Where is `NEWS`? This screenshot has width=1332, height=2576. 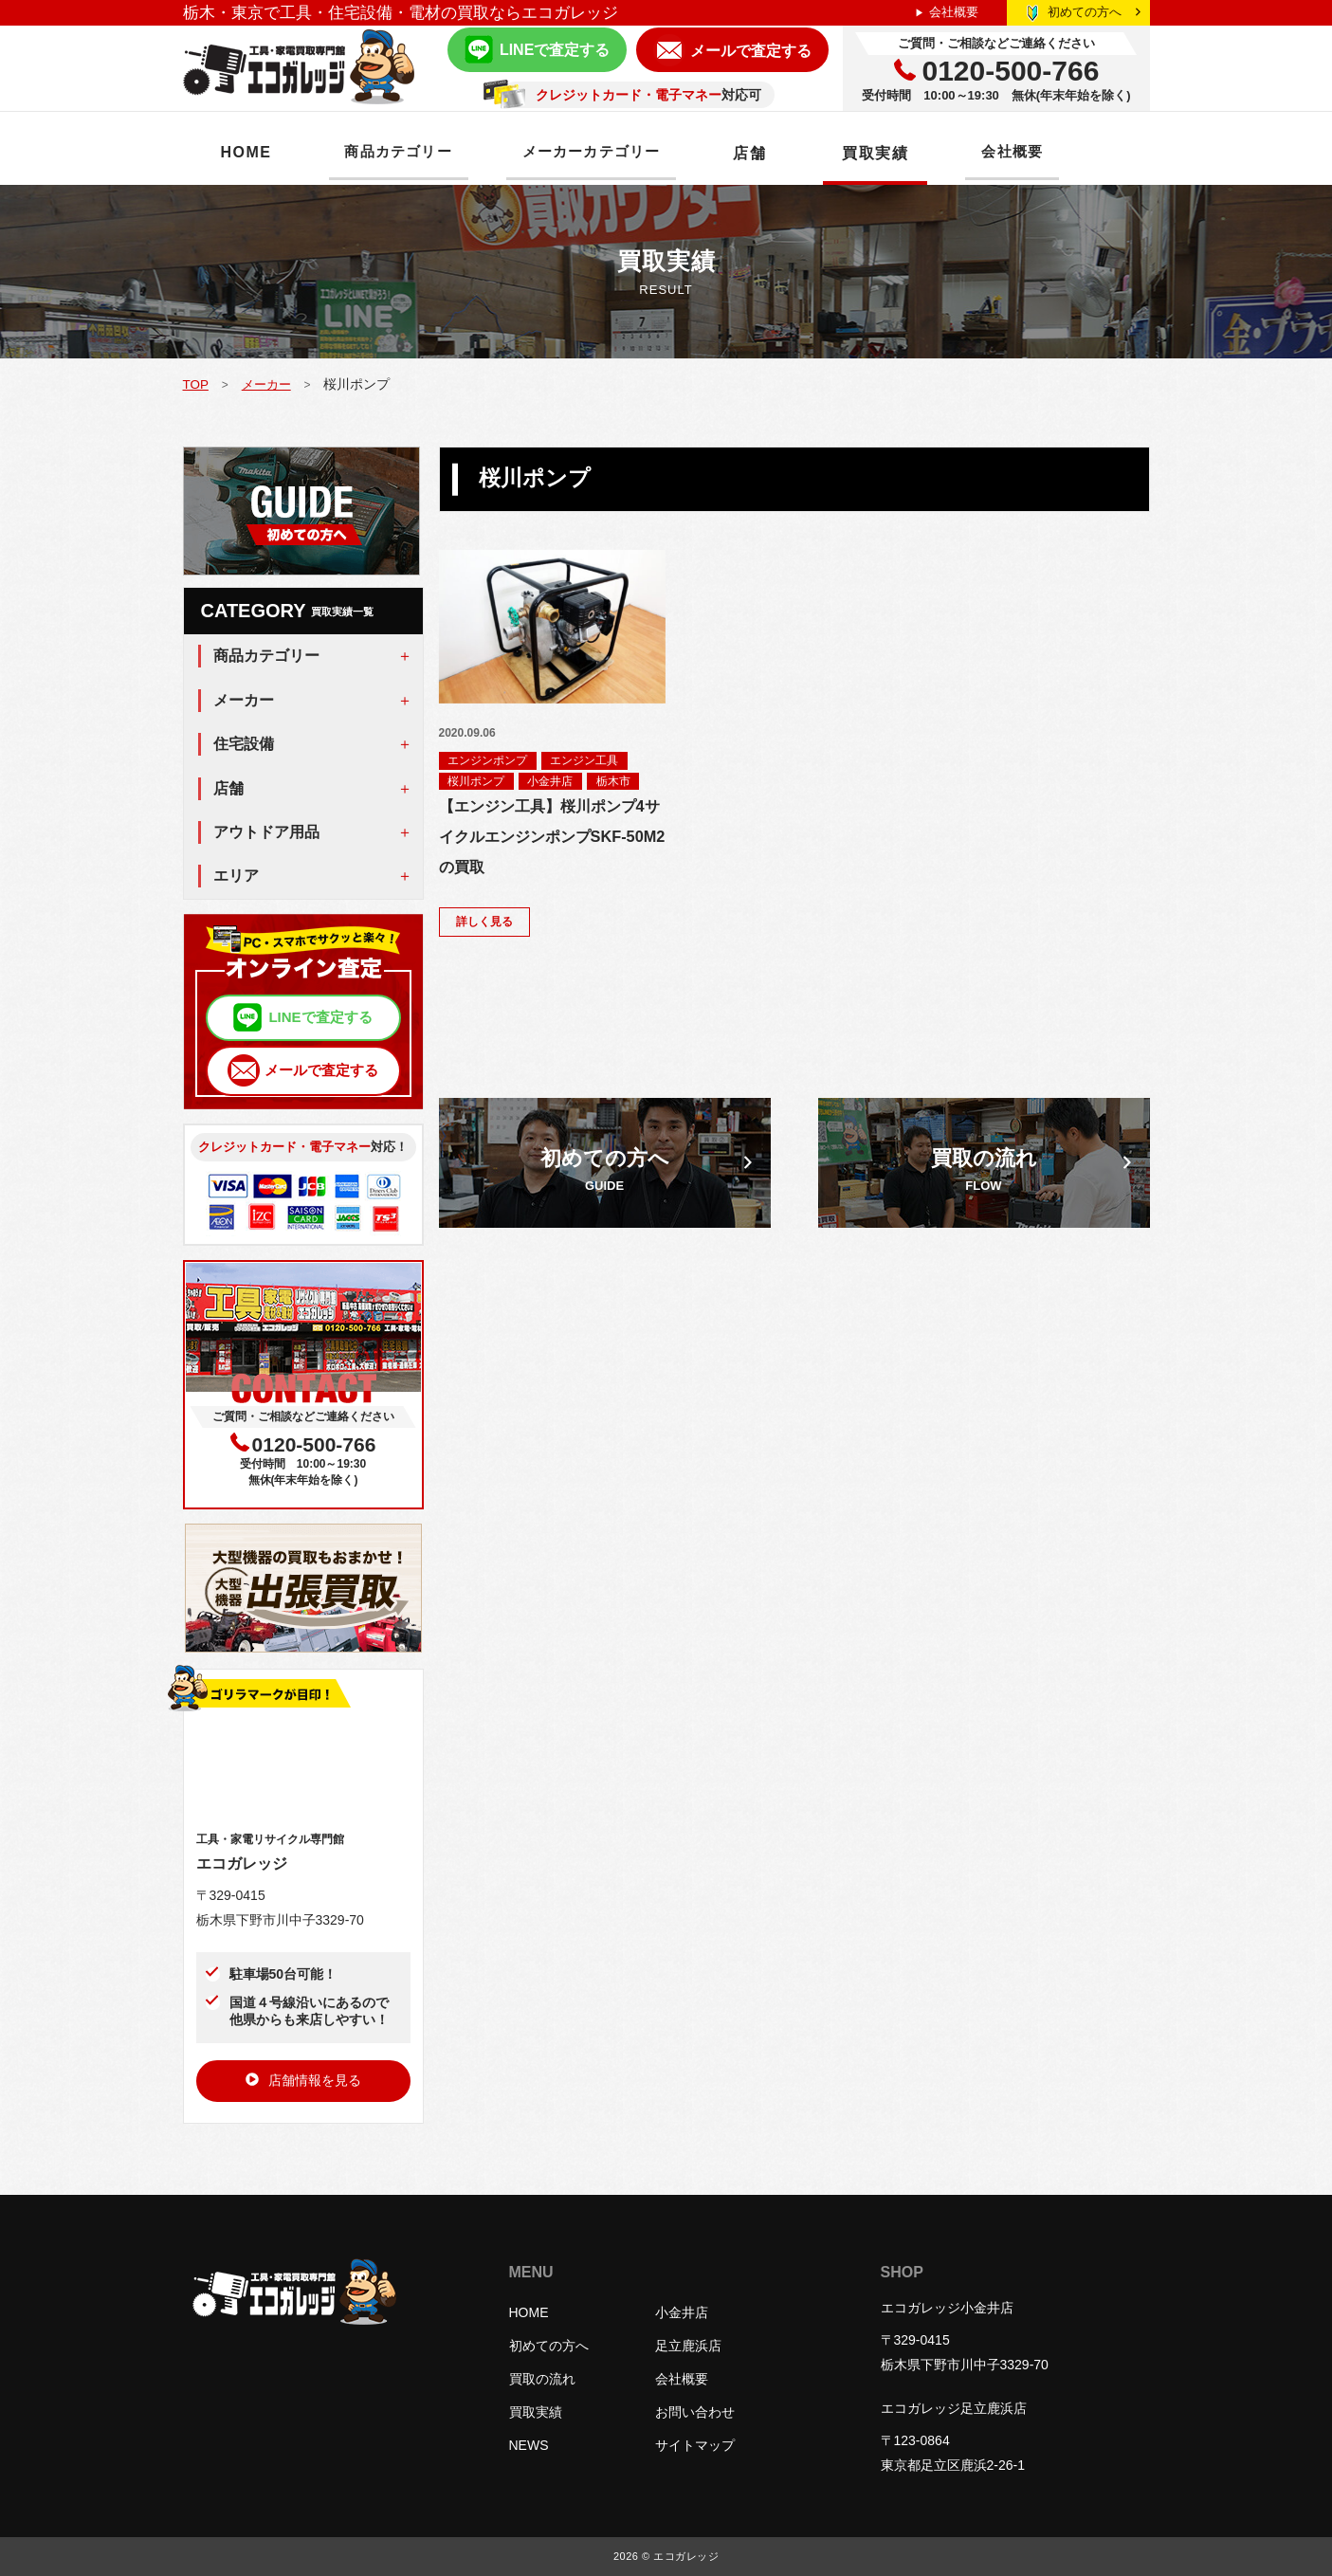
NEWS is located at coordinates (529, 2445).